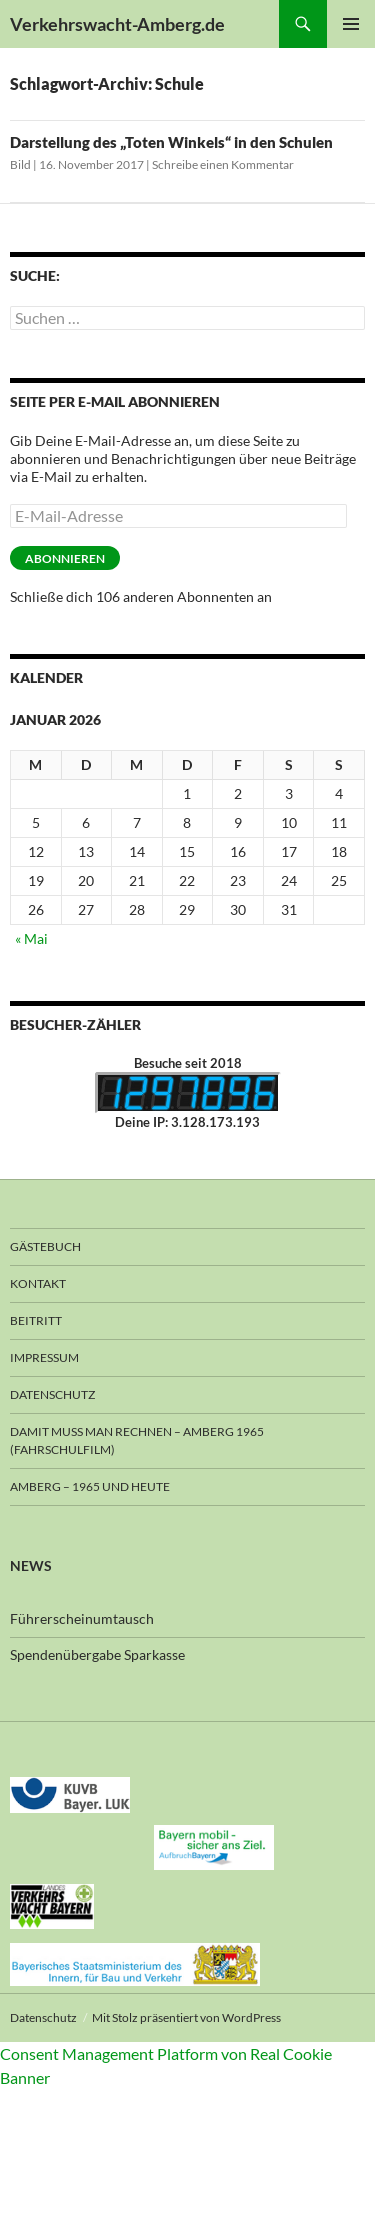  I want to click on Bild, so click(20, 164).